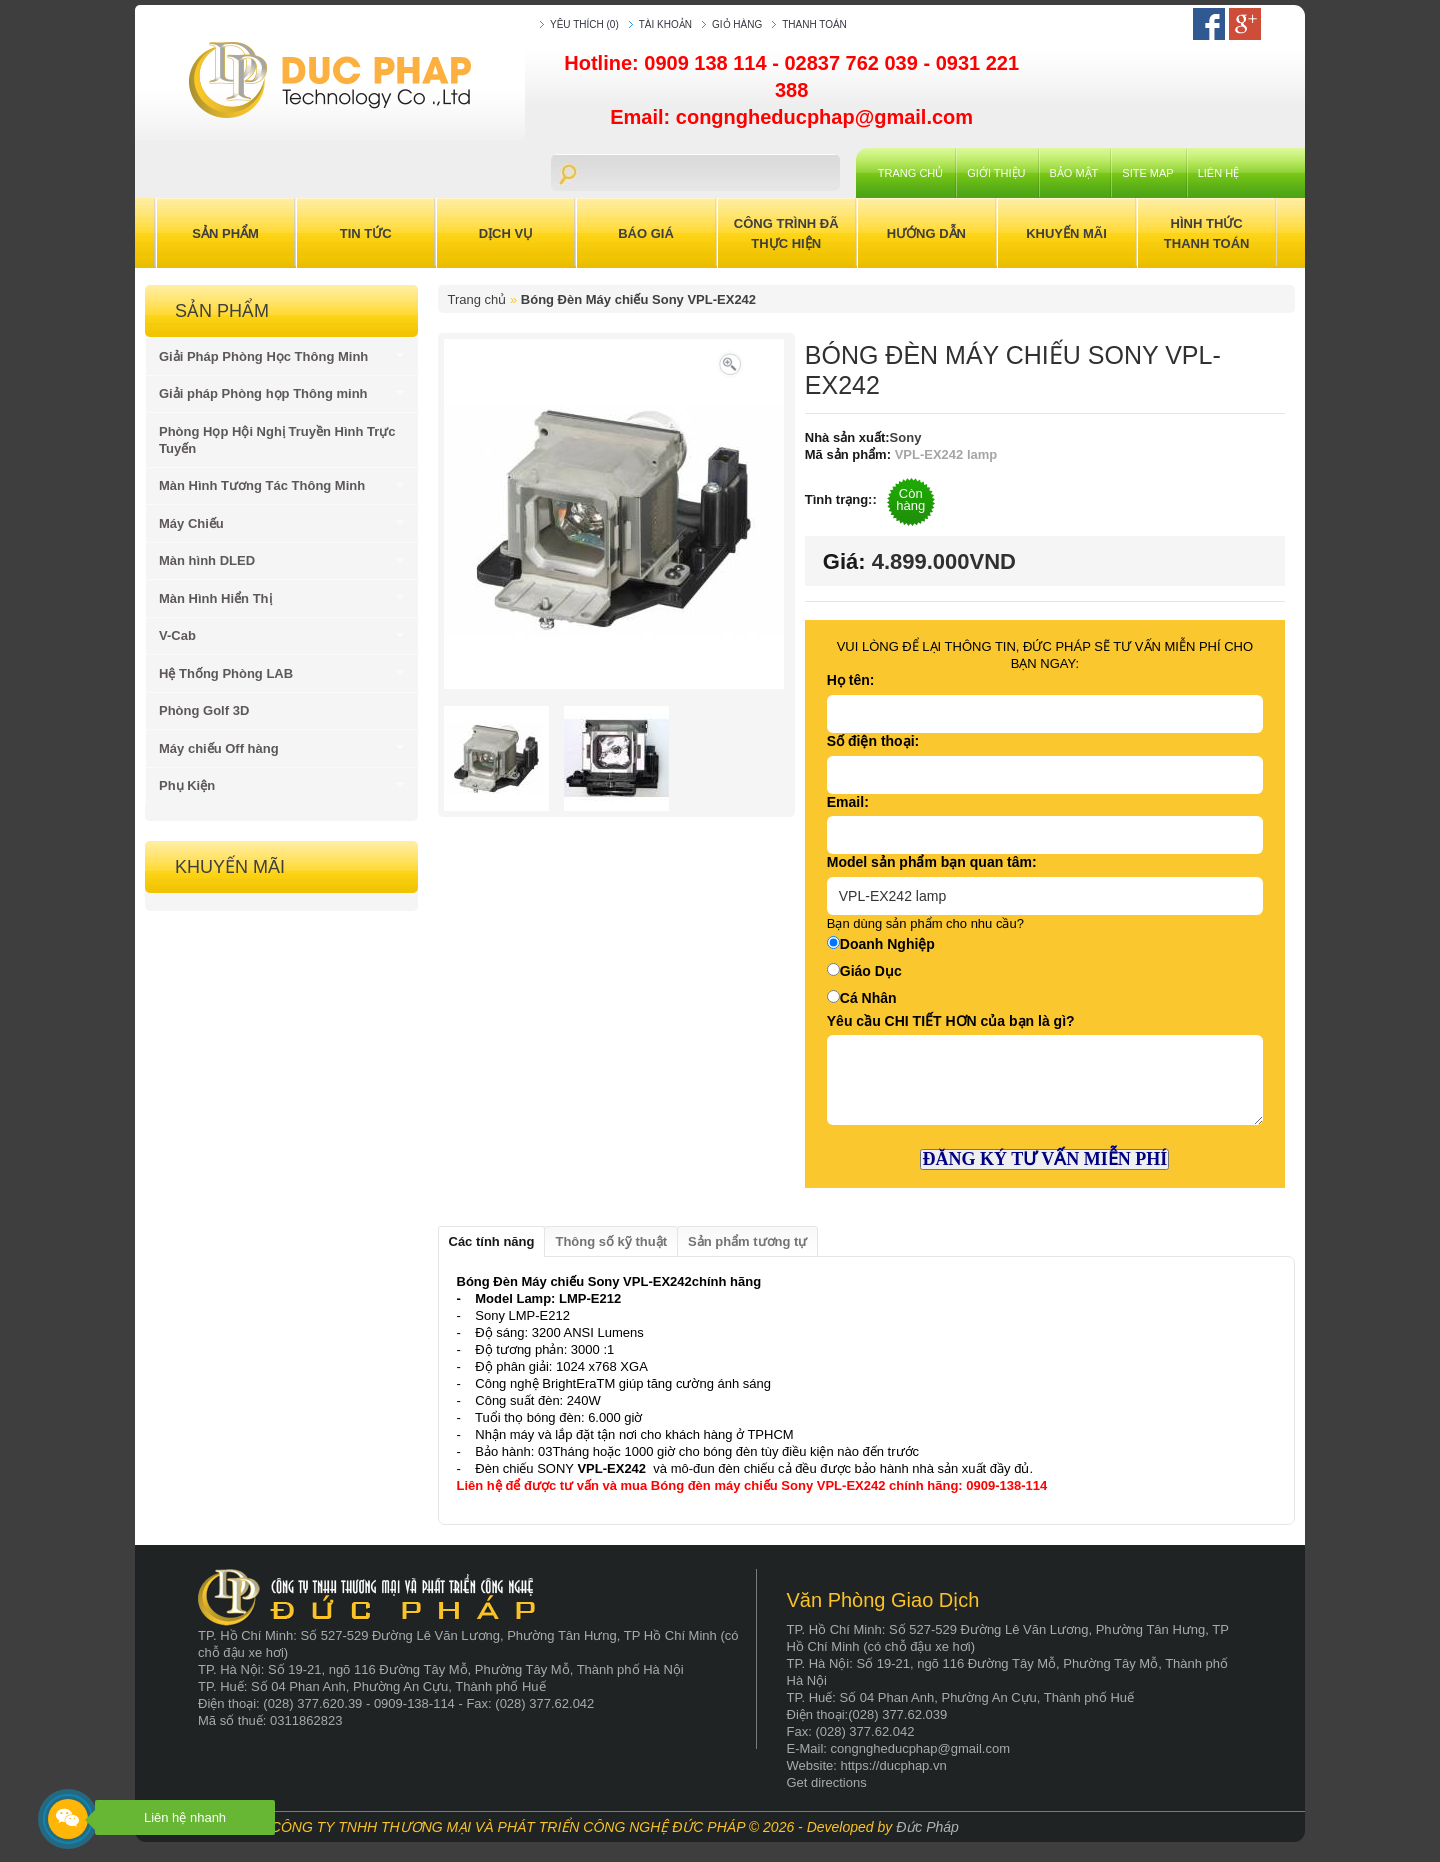 The width and height of the screenshot is (1440, 1862). What do you see at coordinates (910, 173) in the screenshot?
I see `Trang chủ` at bounding box center [910, 173].